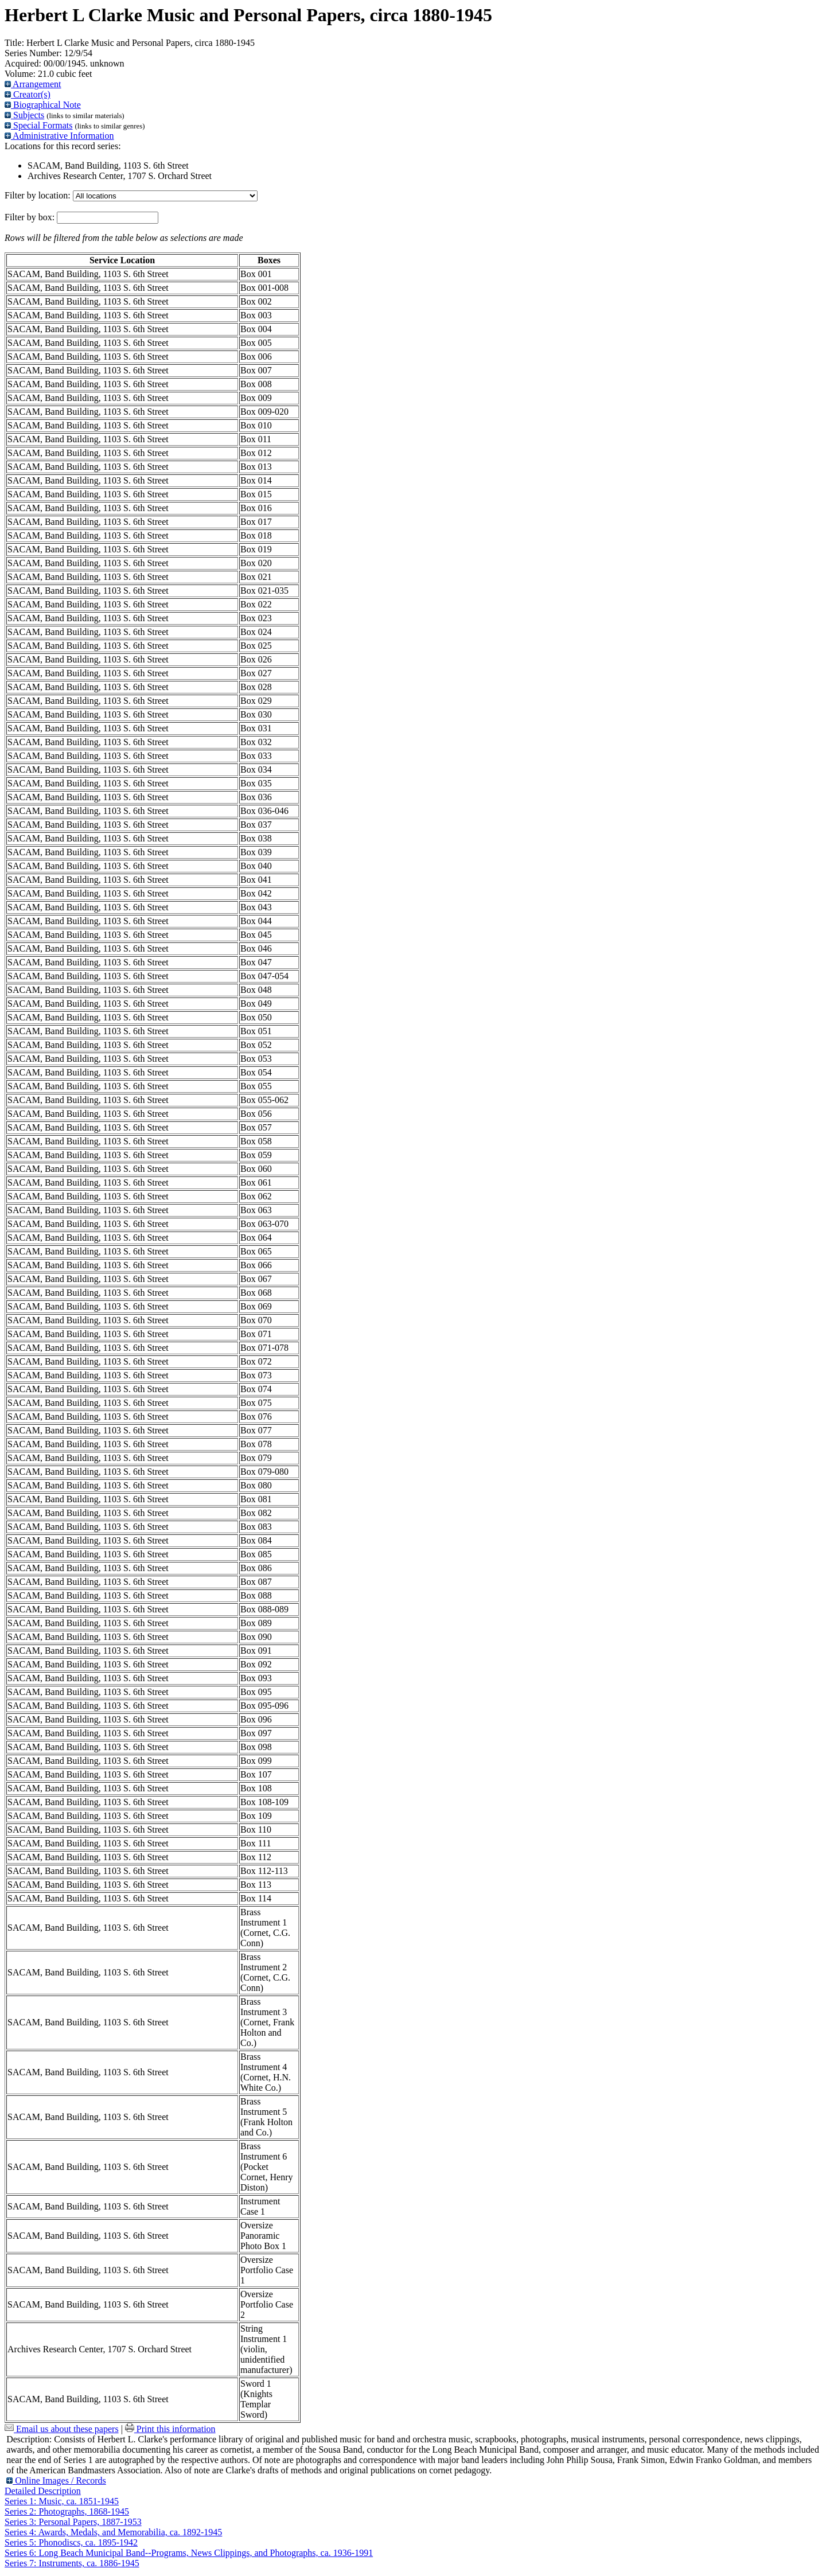 The height and width of the screenshot is (2576, 826). What do you see at coordinates (67, 2511) in the screenshot?
I see `Series 2: Photographs, 1868-1945` at bounding box center [67, 2511].